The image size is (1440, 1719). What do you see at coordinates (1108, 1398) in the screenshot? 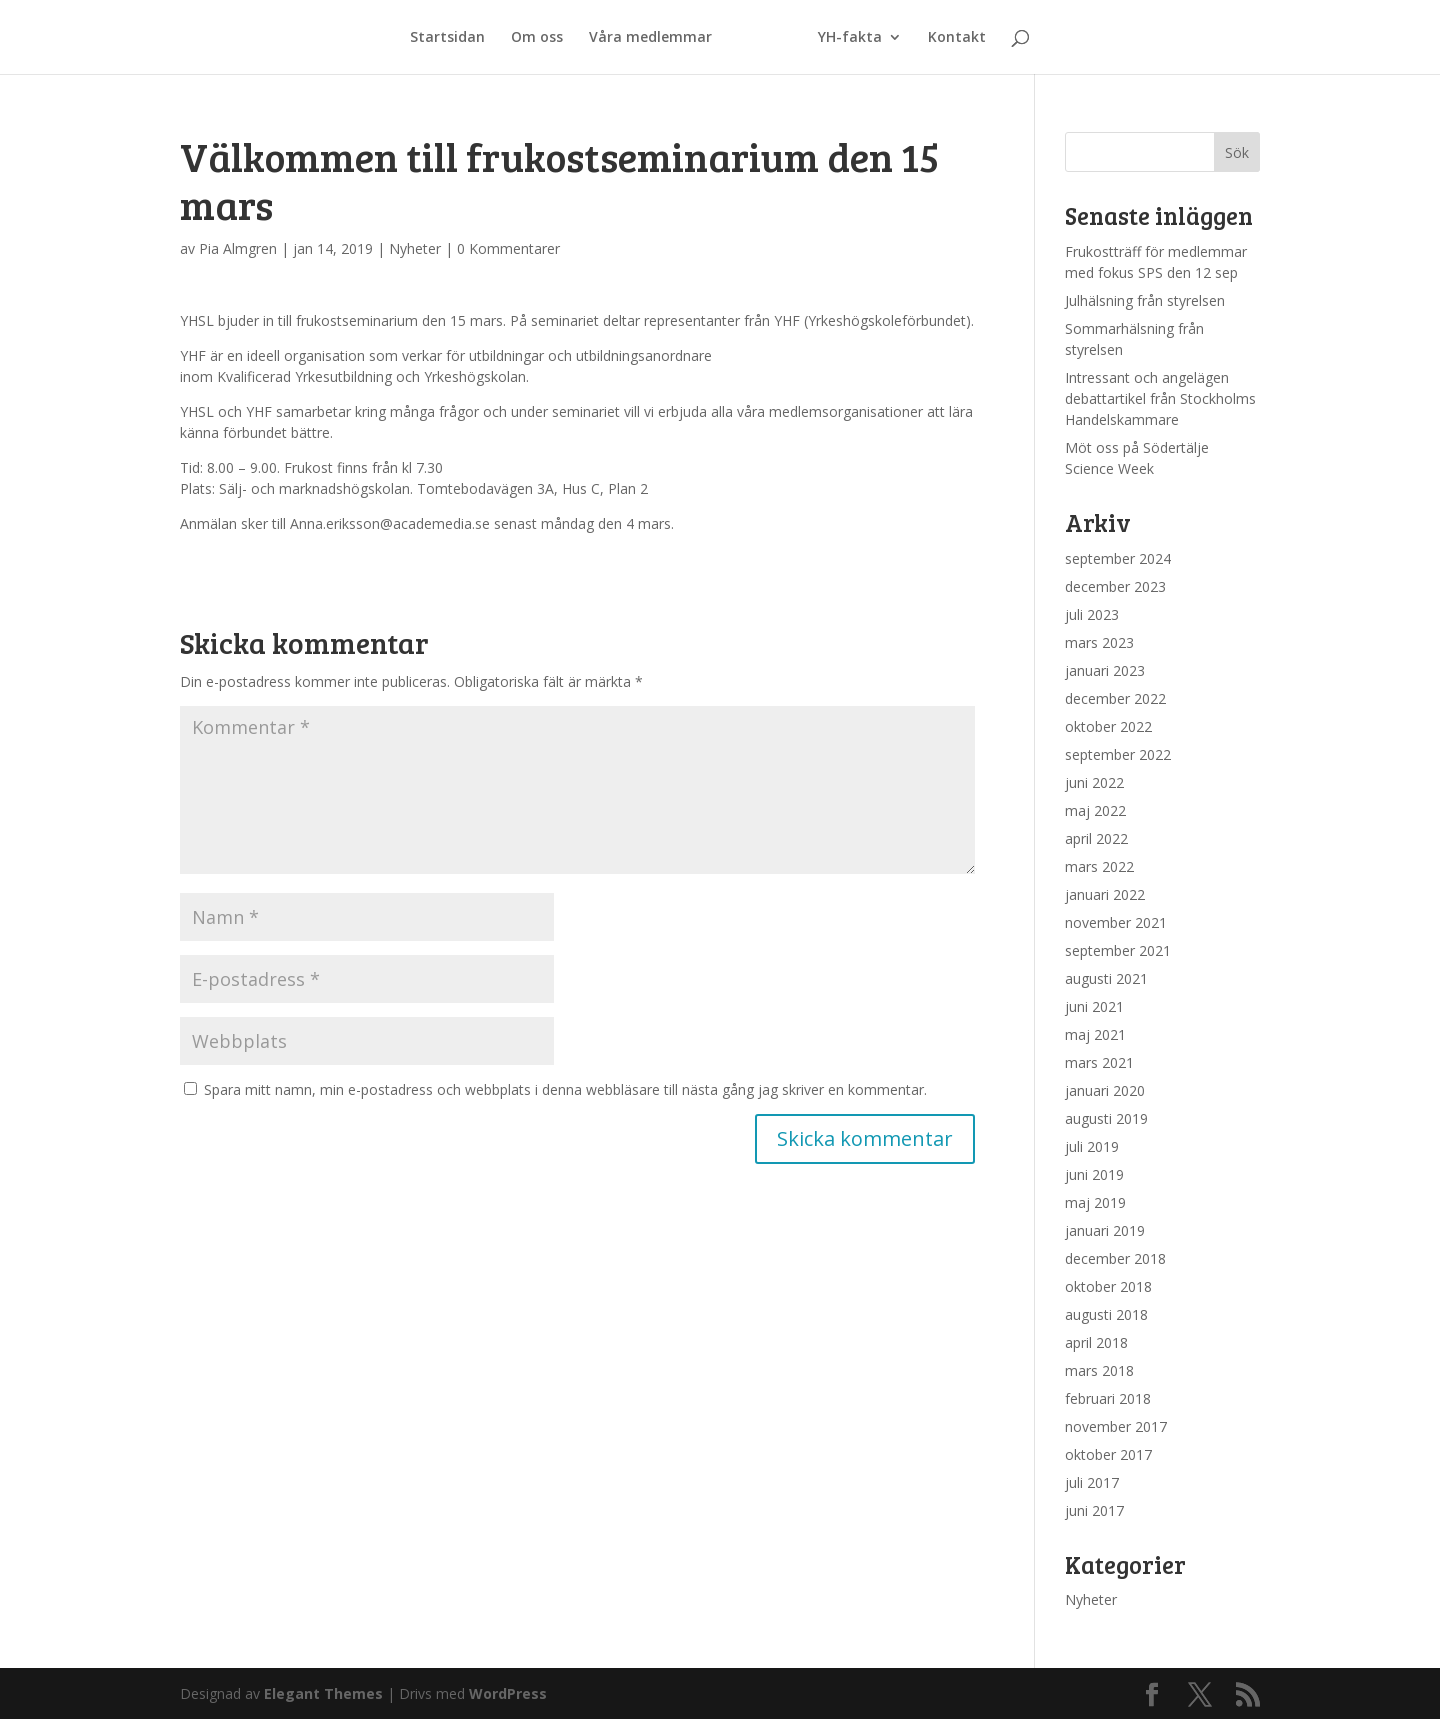
I see `februari 2018` at bounding box center [1108, 1398].